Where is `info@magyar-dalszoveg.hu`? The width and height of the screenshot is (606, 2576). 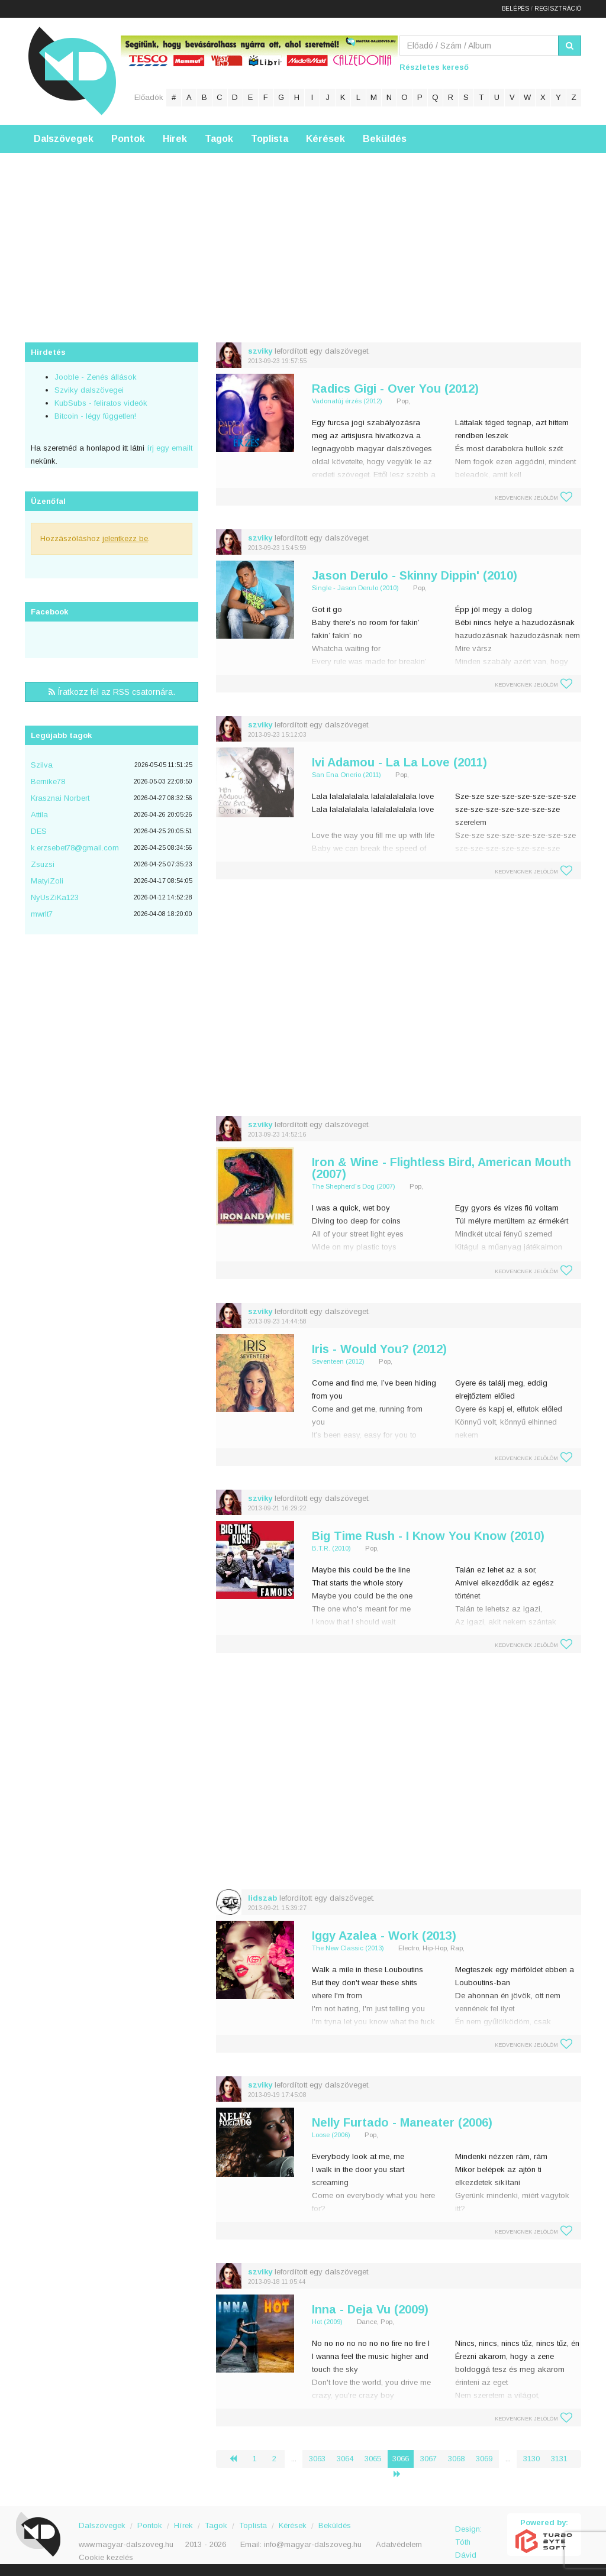 info@magyar-dalszoveg.hu is located at coordinates (313, 2544).